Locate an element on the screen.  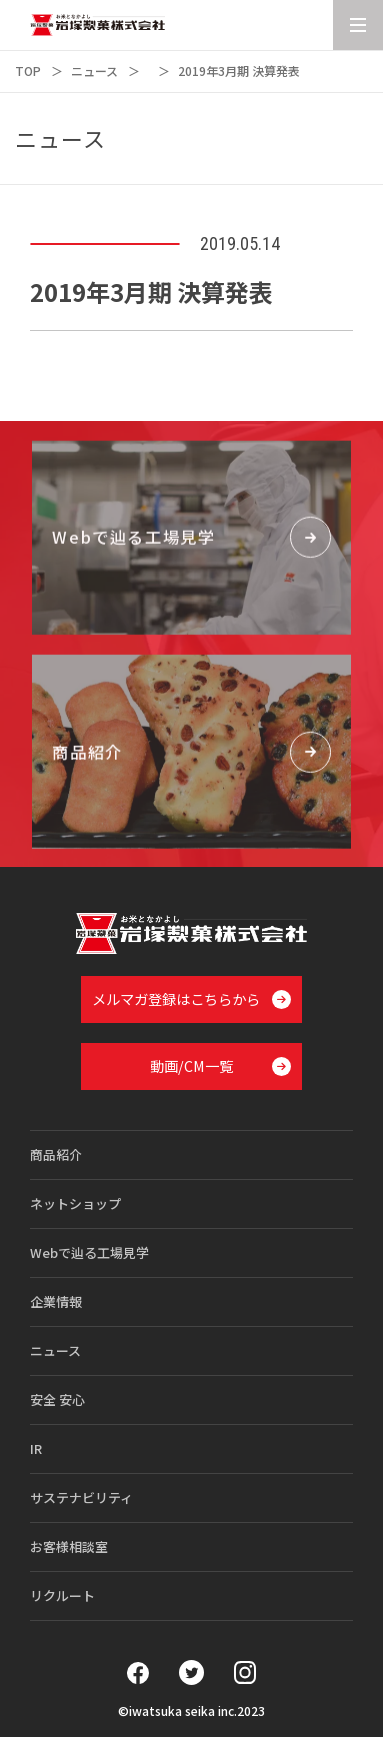
Webで辿る工場見学 is located at coordinates (89, 1252).